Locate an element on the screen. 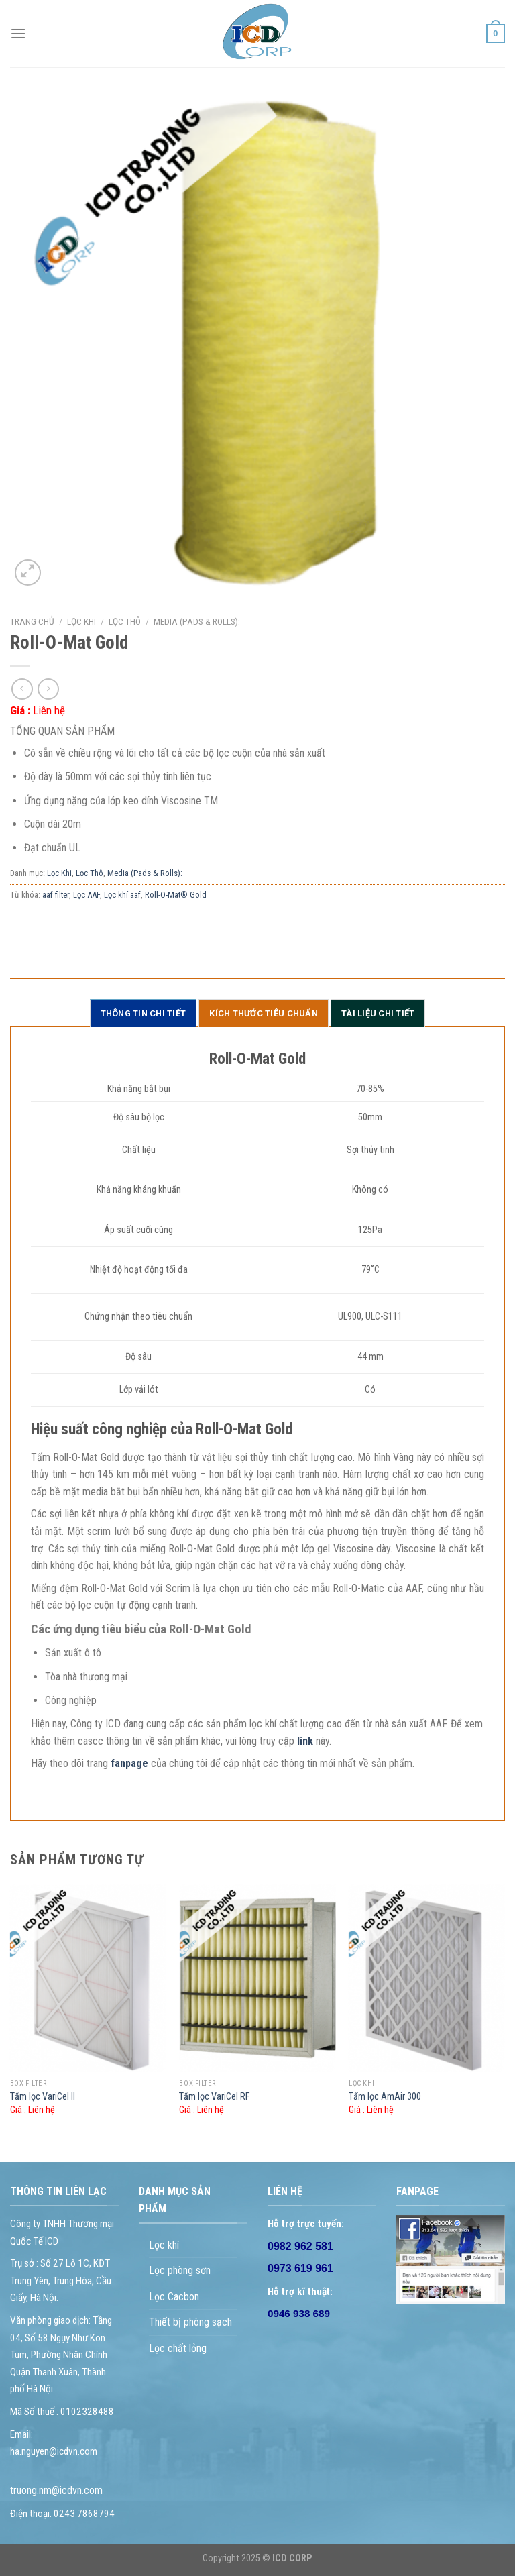 The image size is (515, 2576). Lọc Thô is located at coordinates (125, 621).